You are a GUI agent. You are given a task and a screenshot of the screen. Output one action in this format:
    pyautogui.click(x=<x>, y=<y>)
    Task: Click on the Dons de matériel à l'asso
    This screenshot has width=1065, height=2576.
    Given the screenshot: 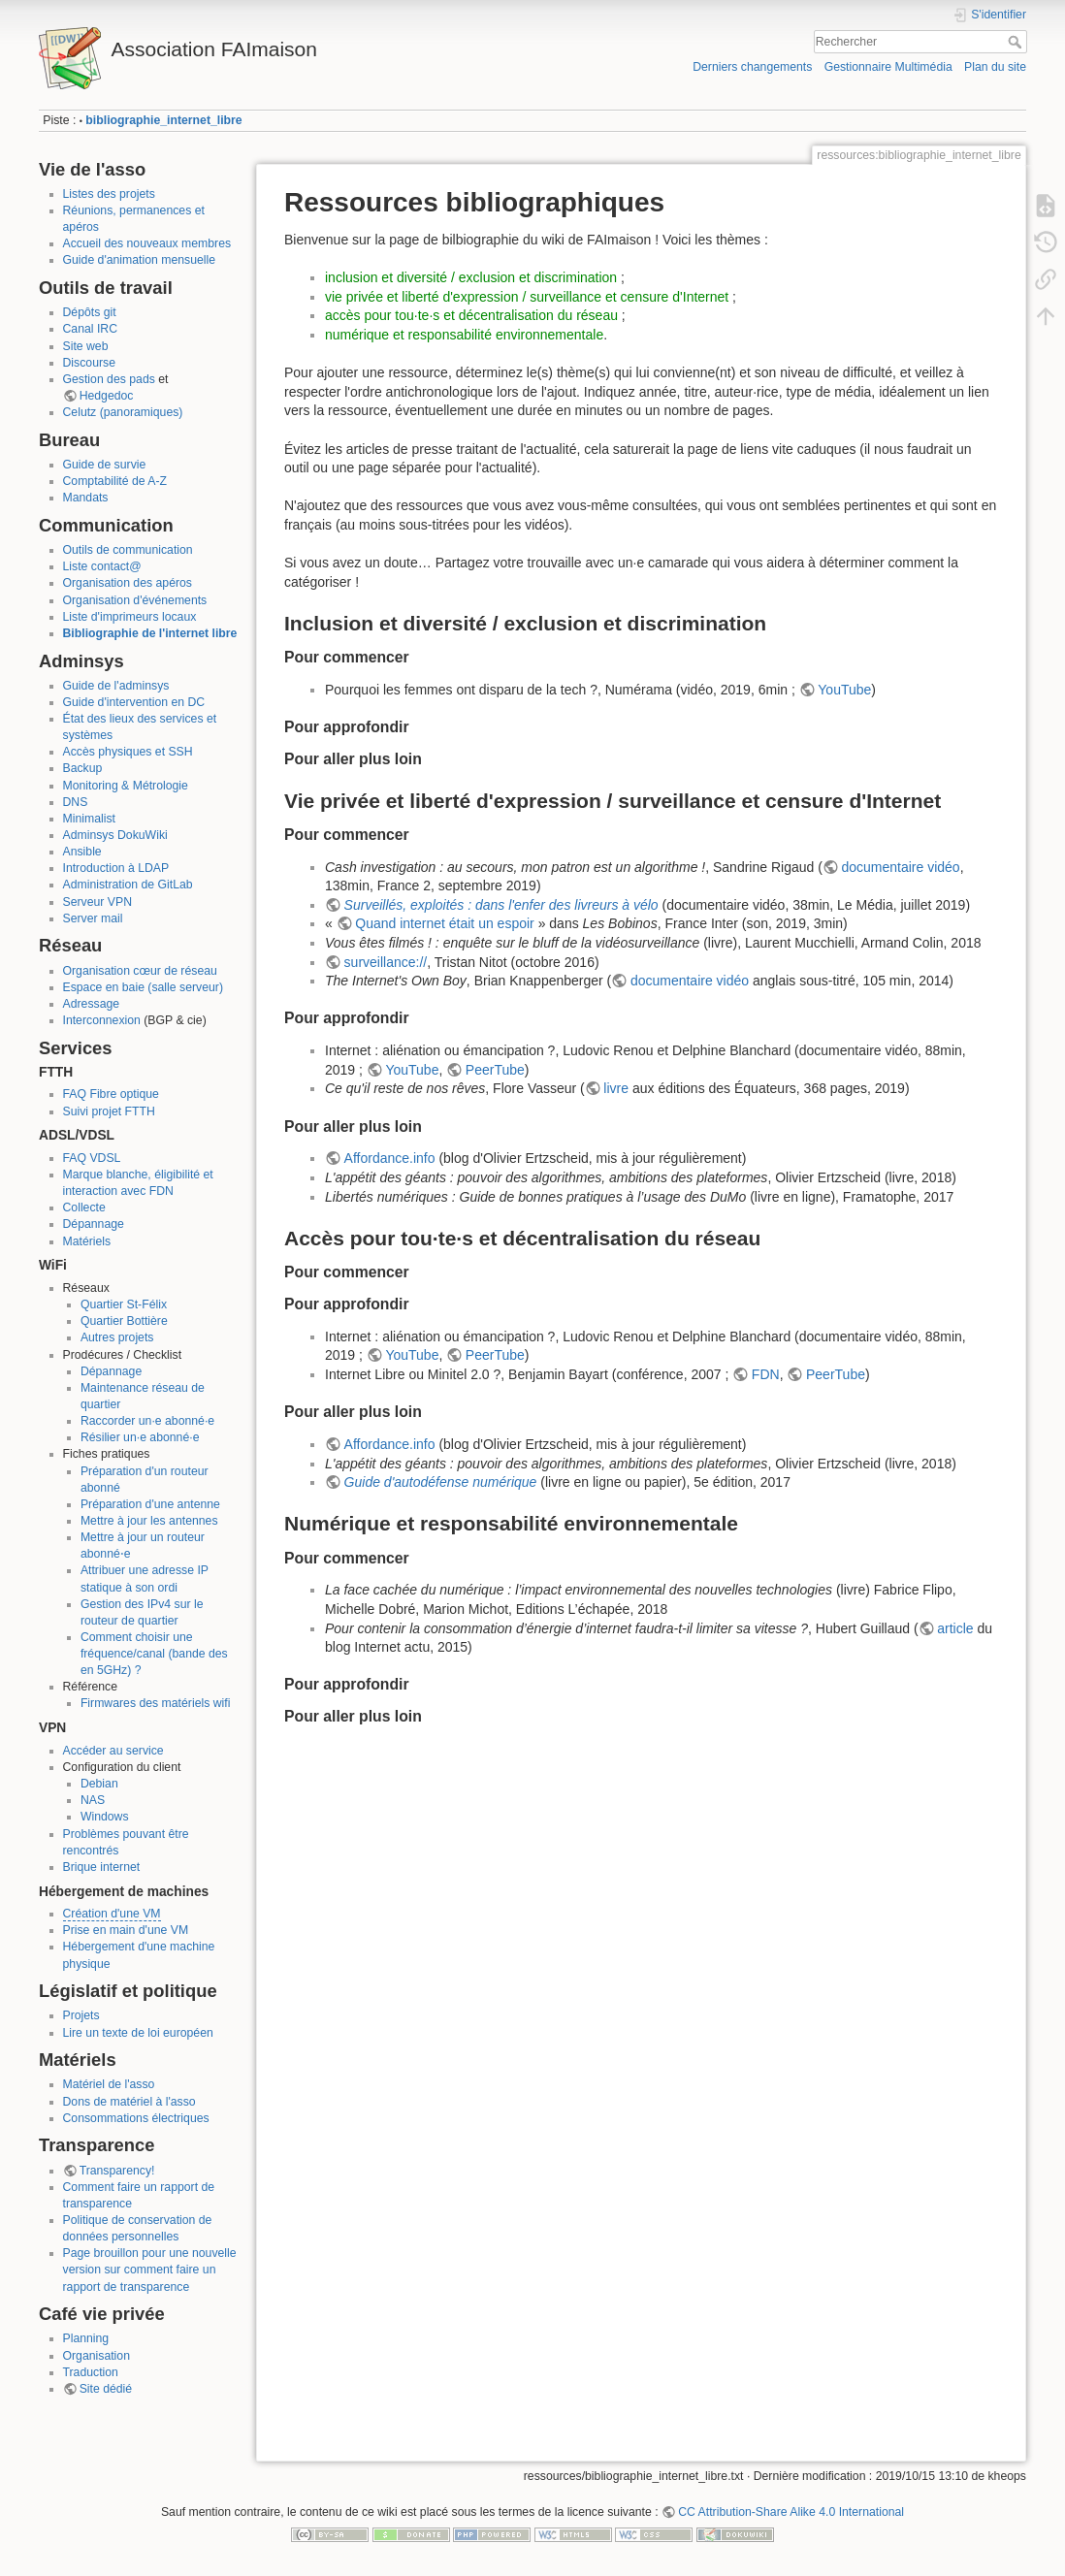 What is the action you would take?
    pyautogui.click(x=129, y=2102)
    